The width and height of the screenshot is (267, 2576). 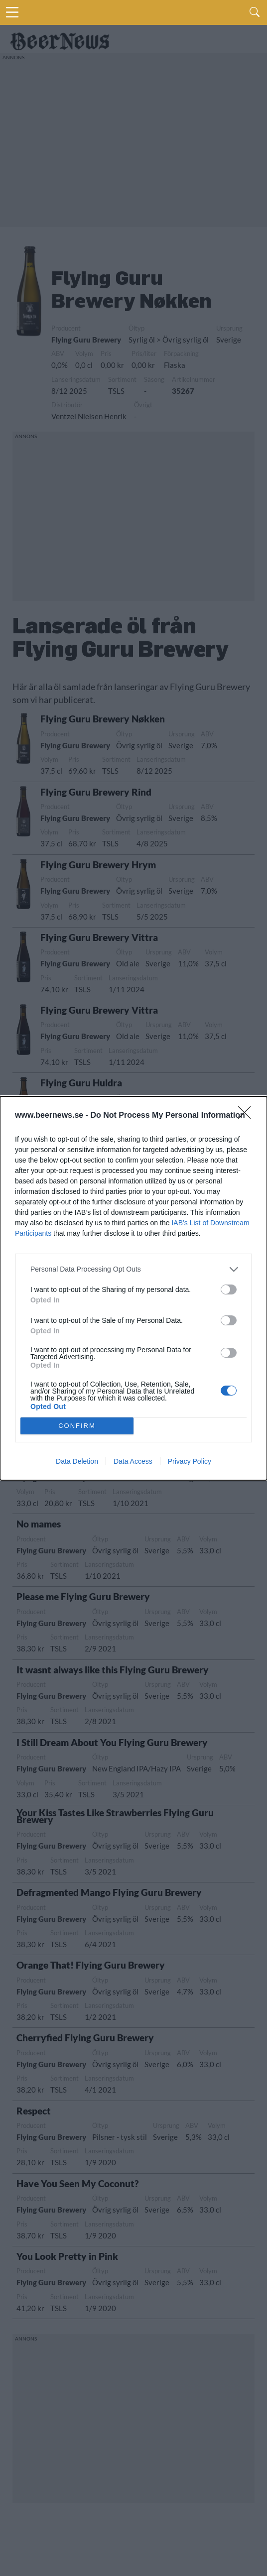 What do you see at coordinates (77, 1425) in the screenshot?
I see `CONFIRM` at bounding box center [77, 1425].